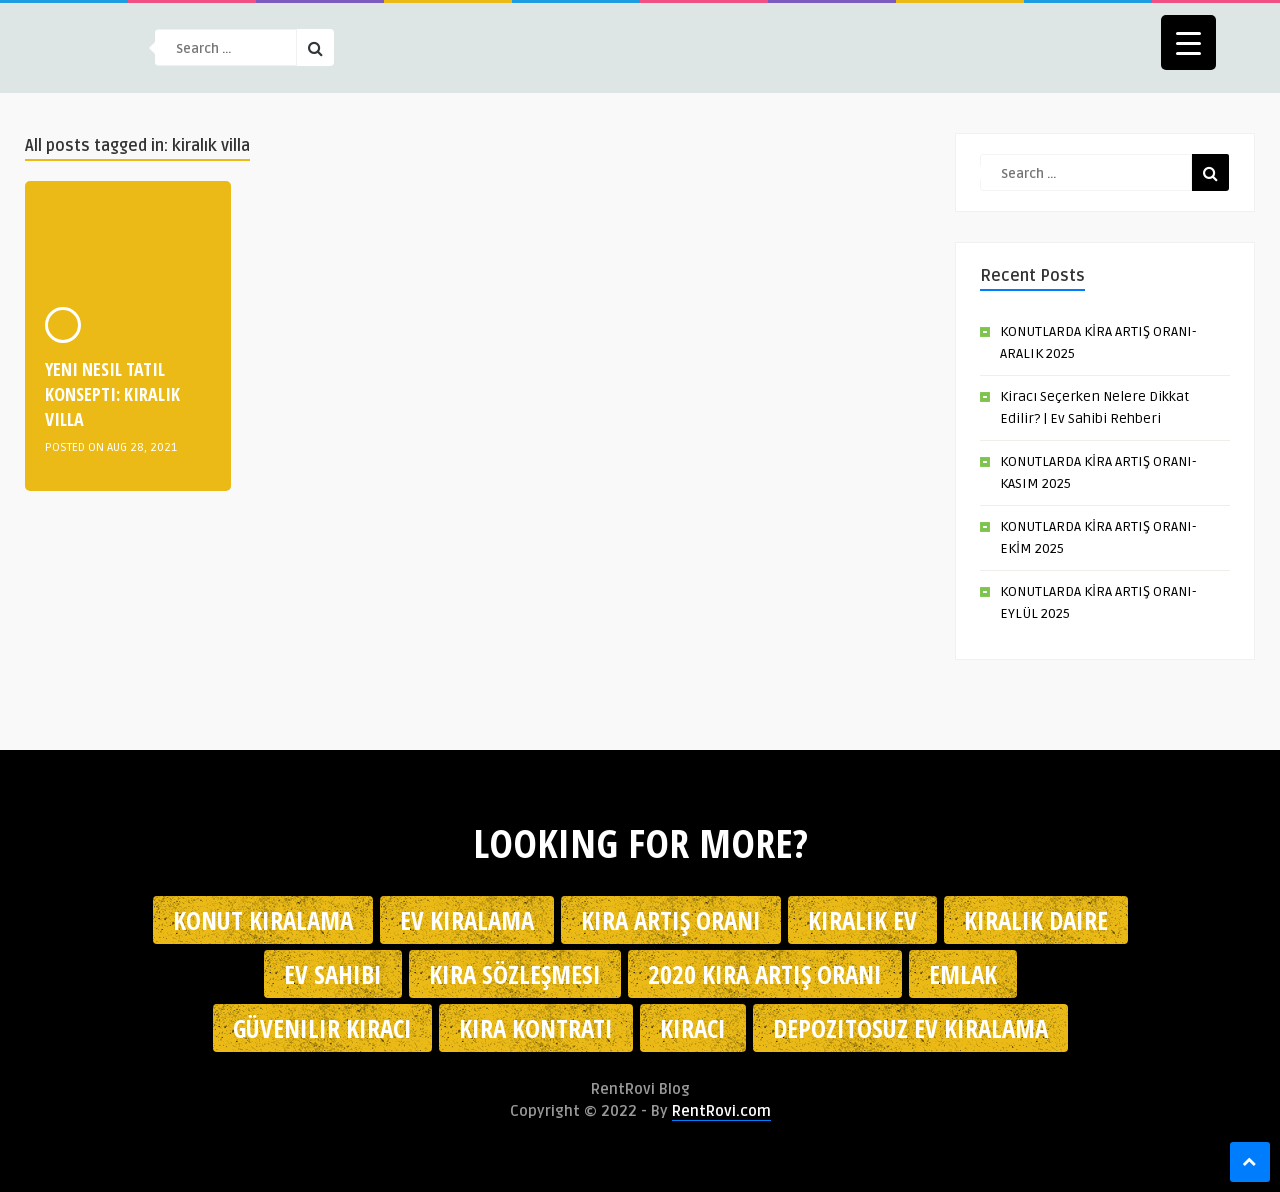 This screenshot has width=1280, height=1192. Describe the element at coordinates (910, 1028) in the screenshot. I see `depozitosuz ev kiralama` at that location.